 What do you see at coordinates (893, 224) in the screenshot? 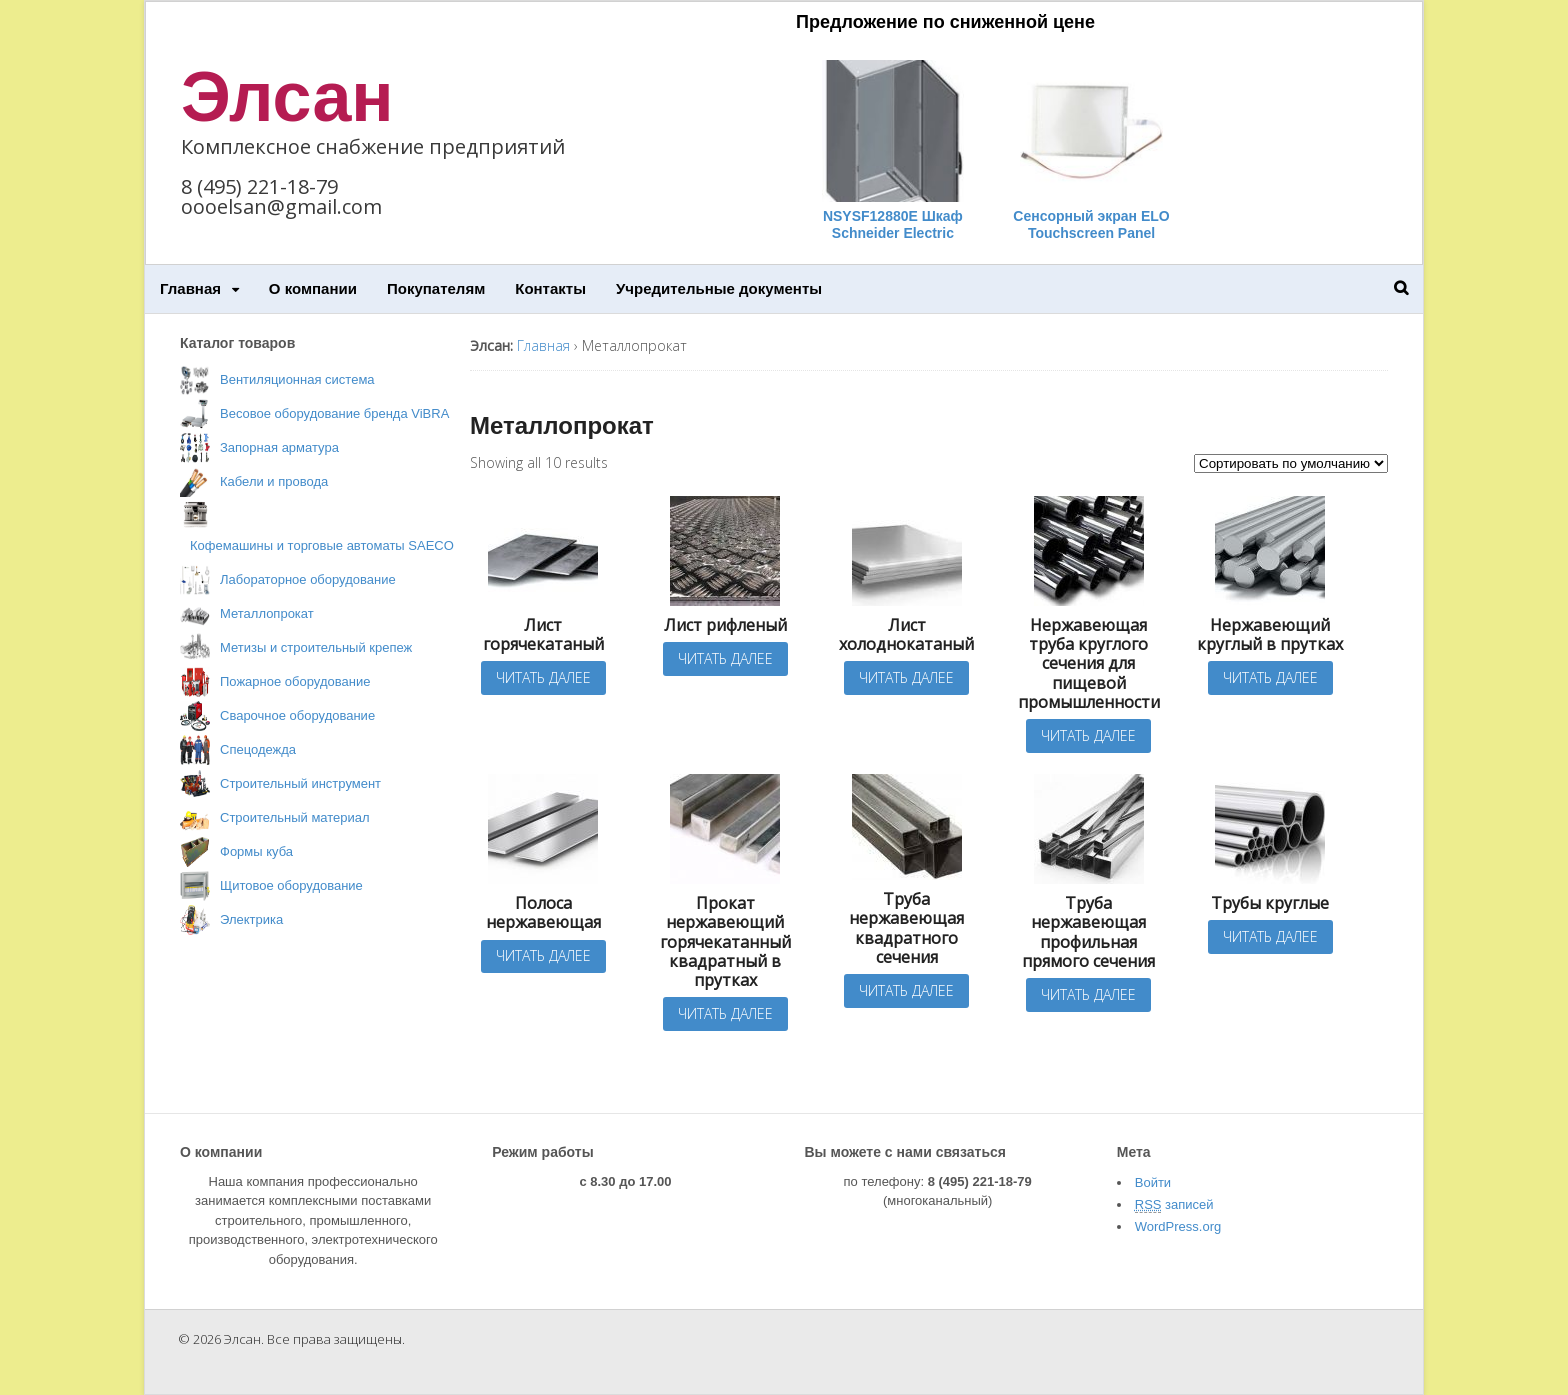
I see `NSYSF12880E Шкаф Schneider Electric` at bounding box center [893, 224].